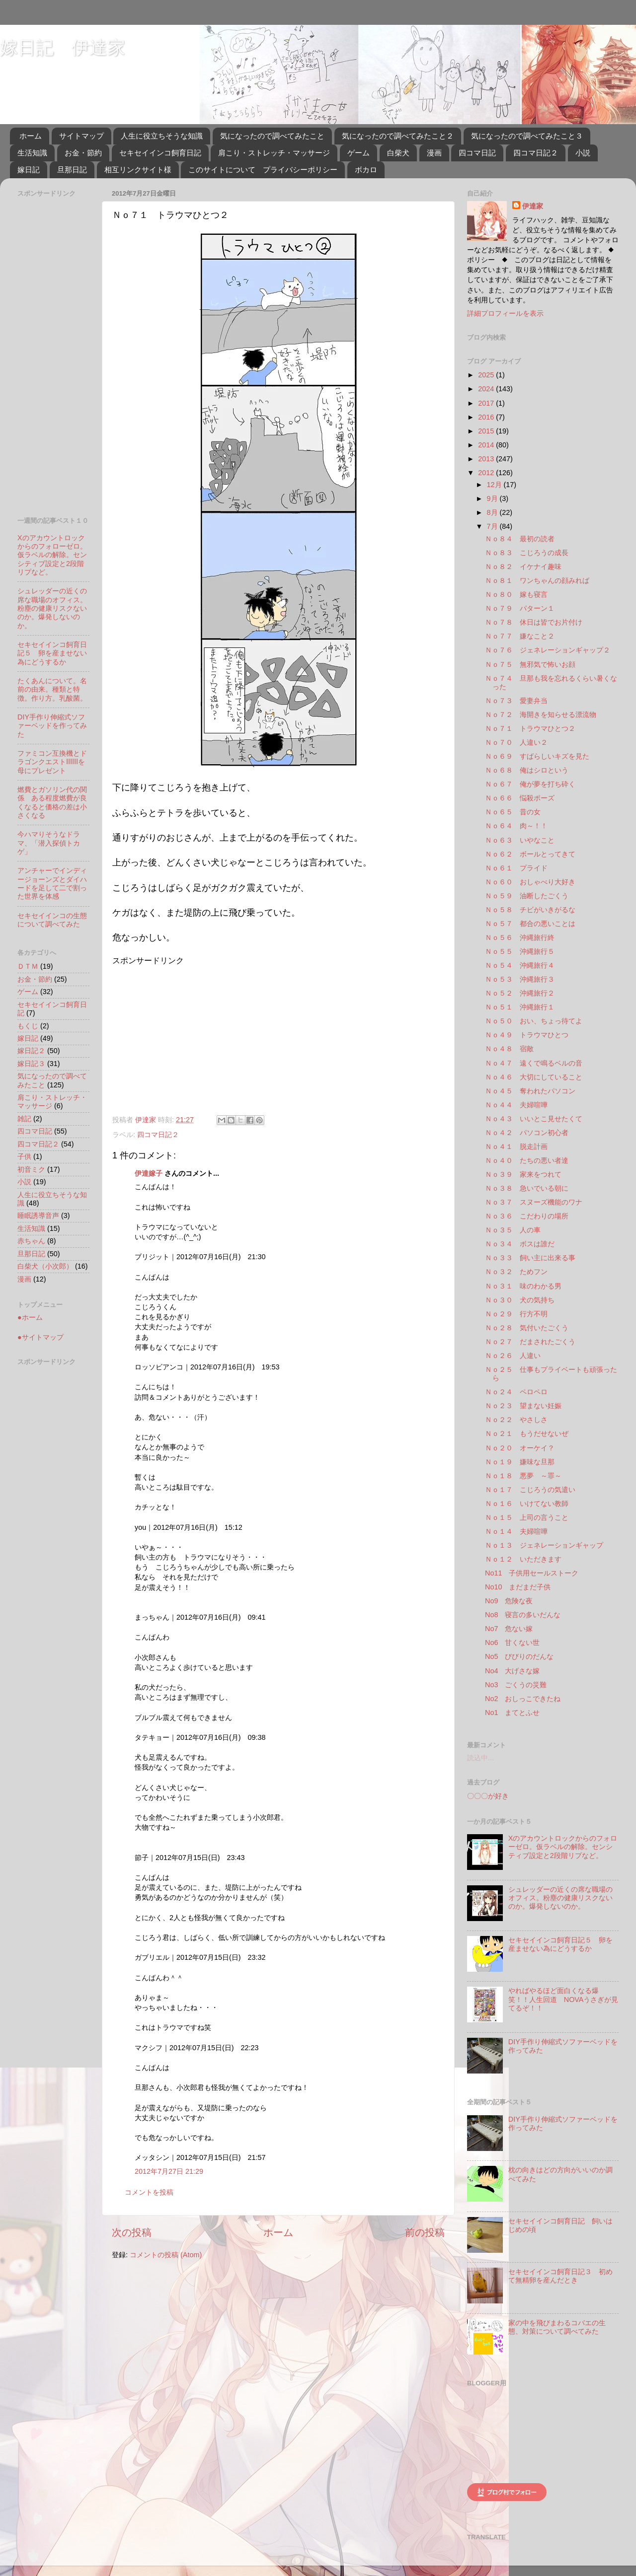 The image size is (636, 2576). What do you see at coordinates (530, 854) in the screenshot?
I see `Ｎｏ６２ ボールとってきて` at bounding box center [530, 854].